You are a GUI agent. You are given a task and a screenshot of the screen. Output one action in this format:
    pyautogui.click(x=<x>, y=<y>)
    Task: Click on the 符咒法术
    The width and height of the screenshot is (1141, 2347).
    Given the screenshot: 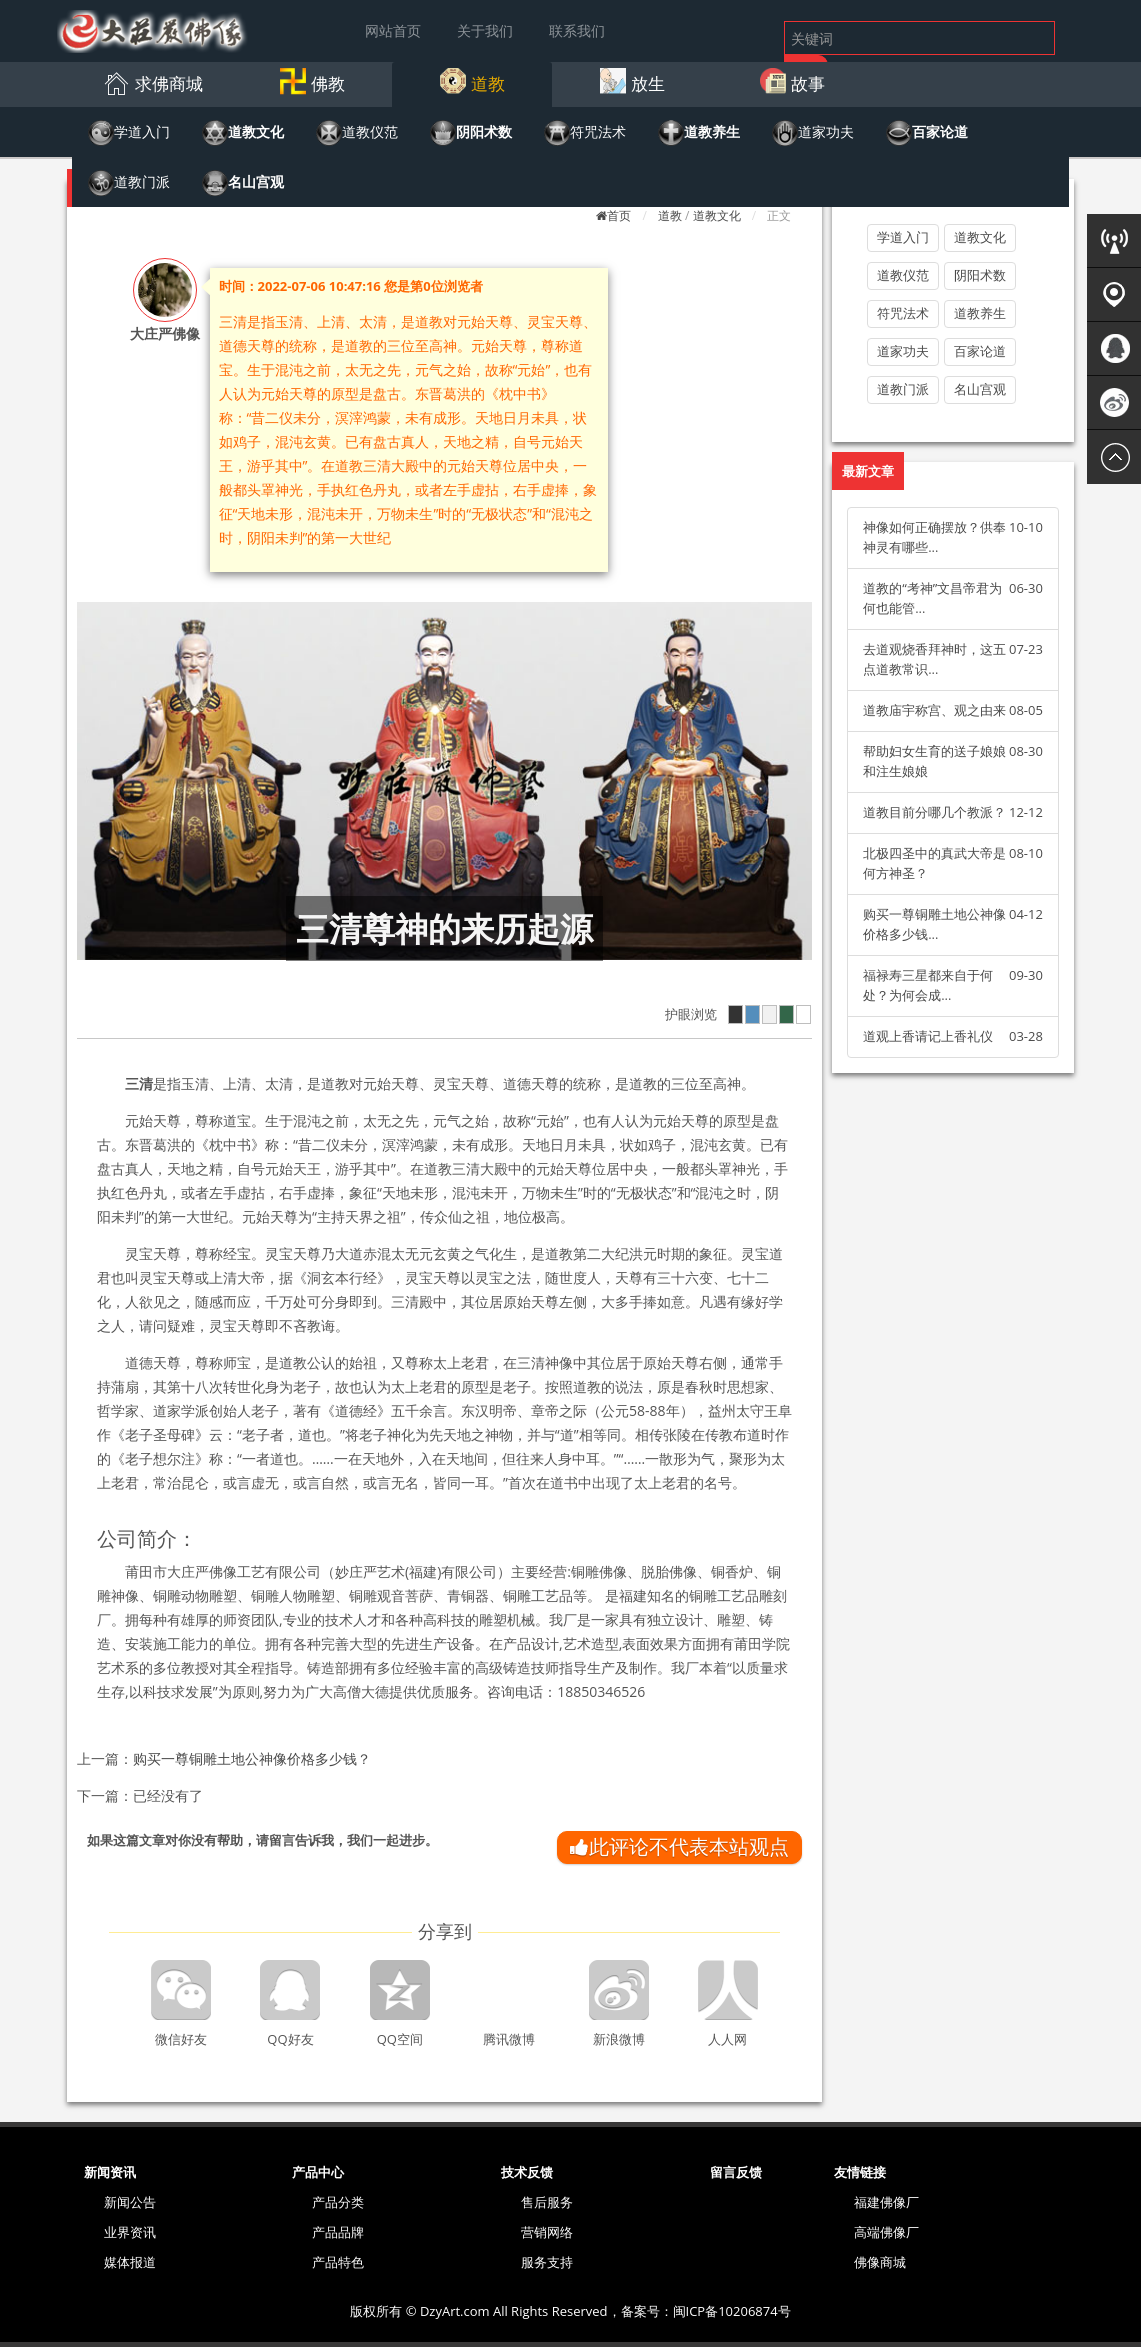 What is the action you would take?
    pyautogui.click(x=903, y=313)
    